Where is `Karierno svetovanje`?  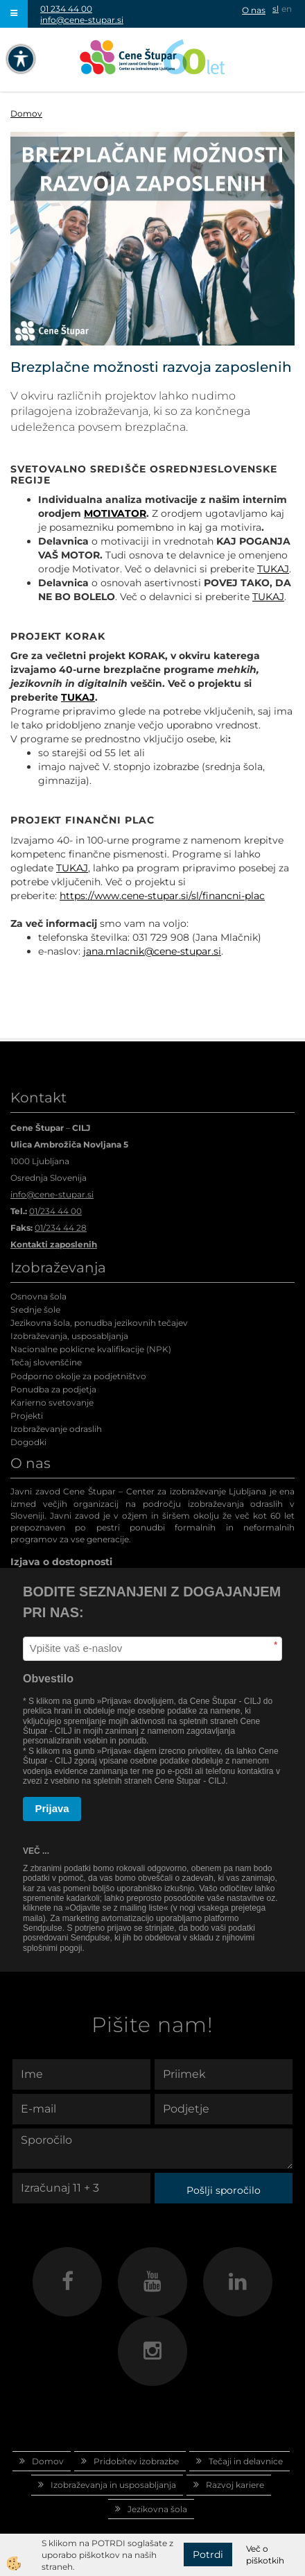
Karierno svetovanje is located at coordinates (52, 1402).